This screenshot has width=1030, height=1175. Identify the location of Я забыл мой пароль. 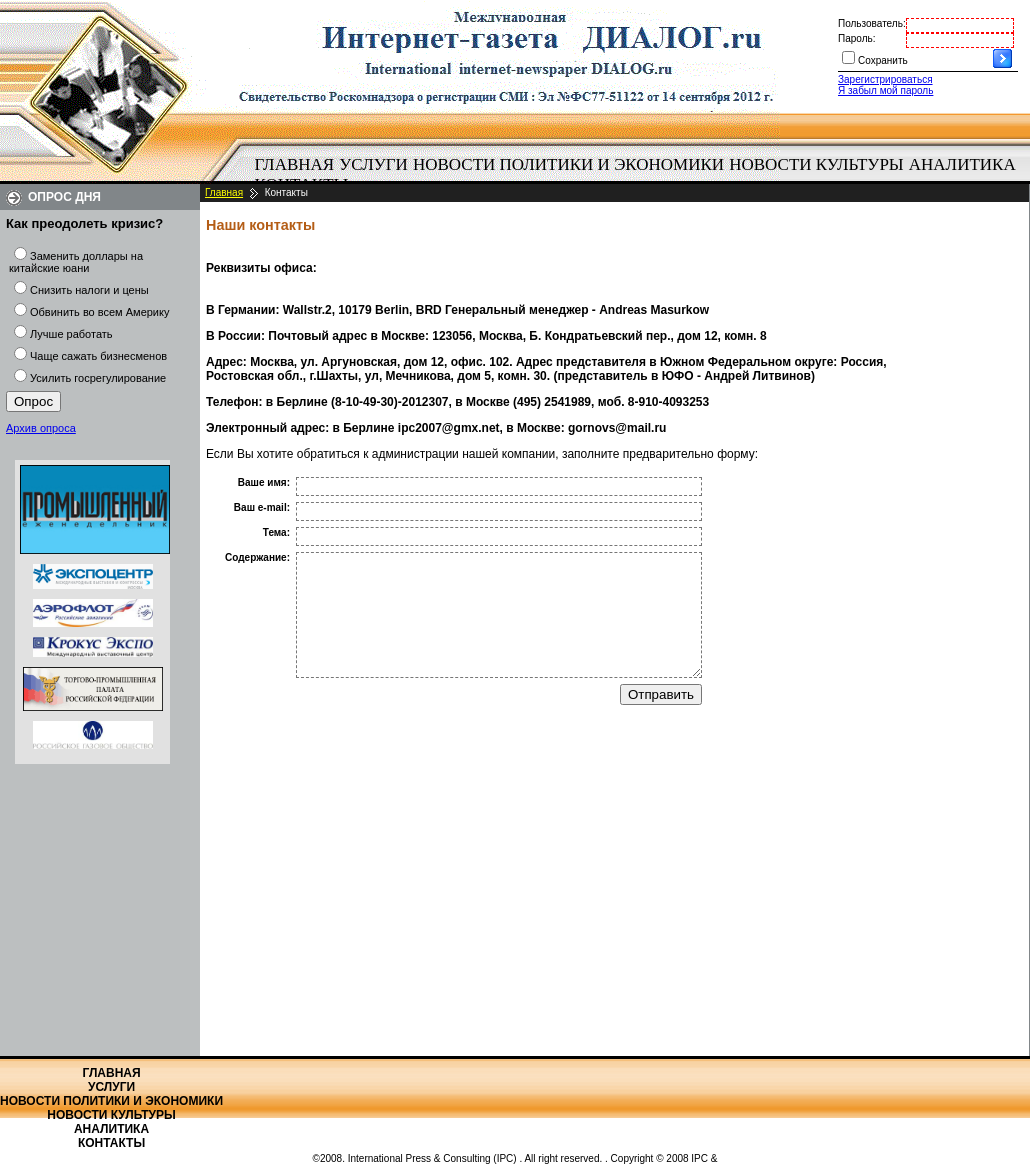
(885, 90).